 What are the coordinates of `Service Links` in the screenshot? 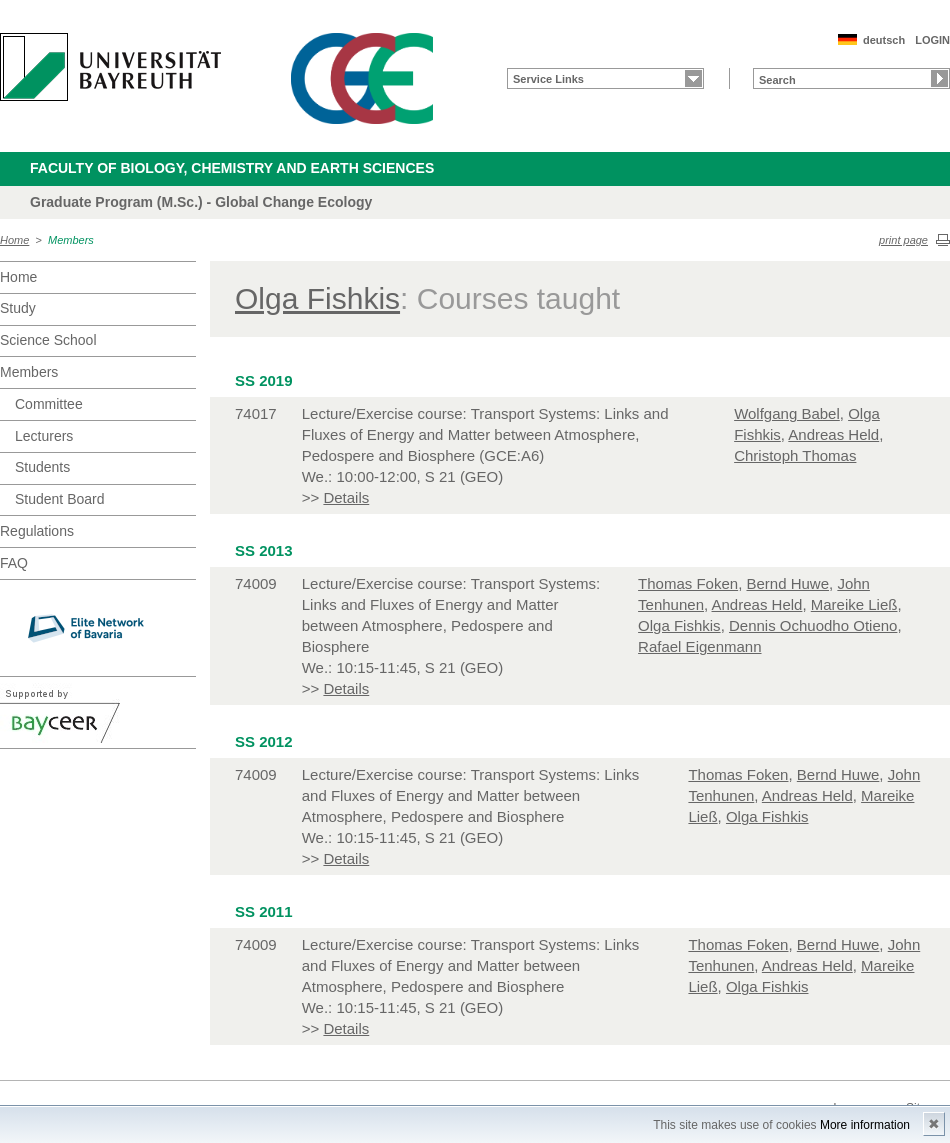 It's located at (548, 79).